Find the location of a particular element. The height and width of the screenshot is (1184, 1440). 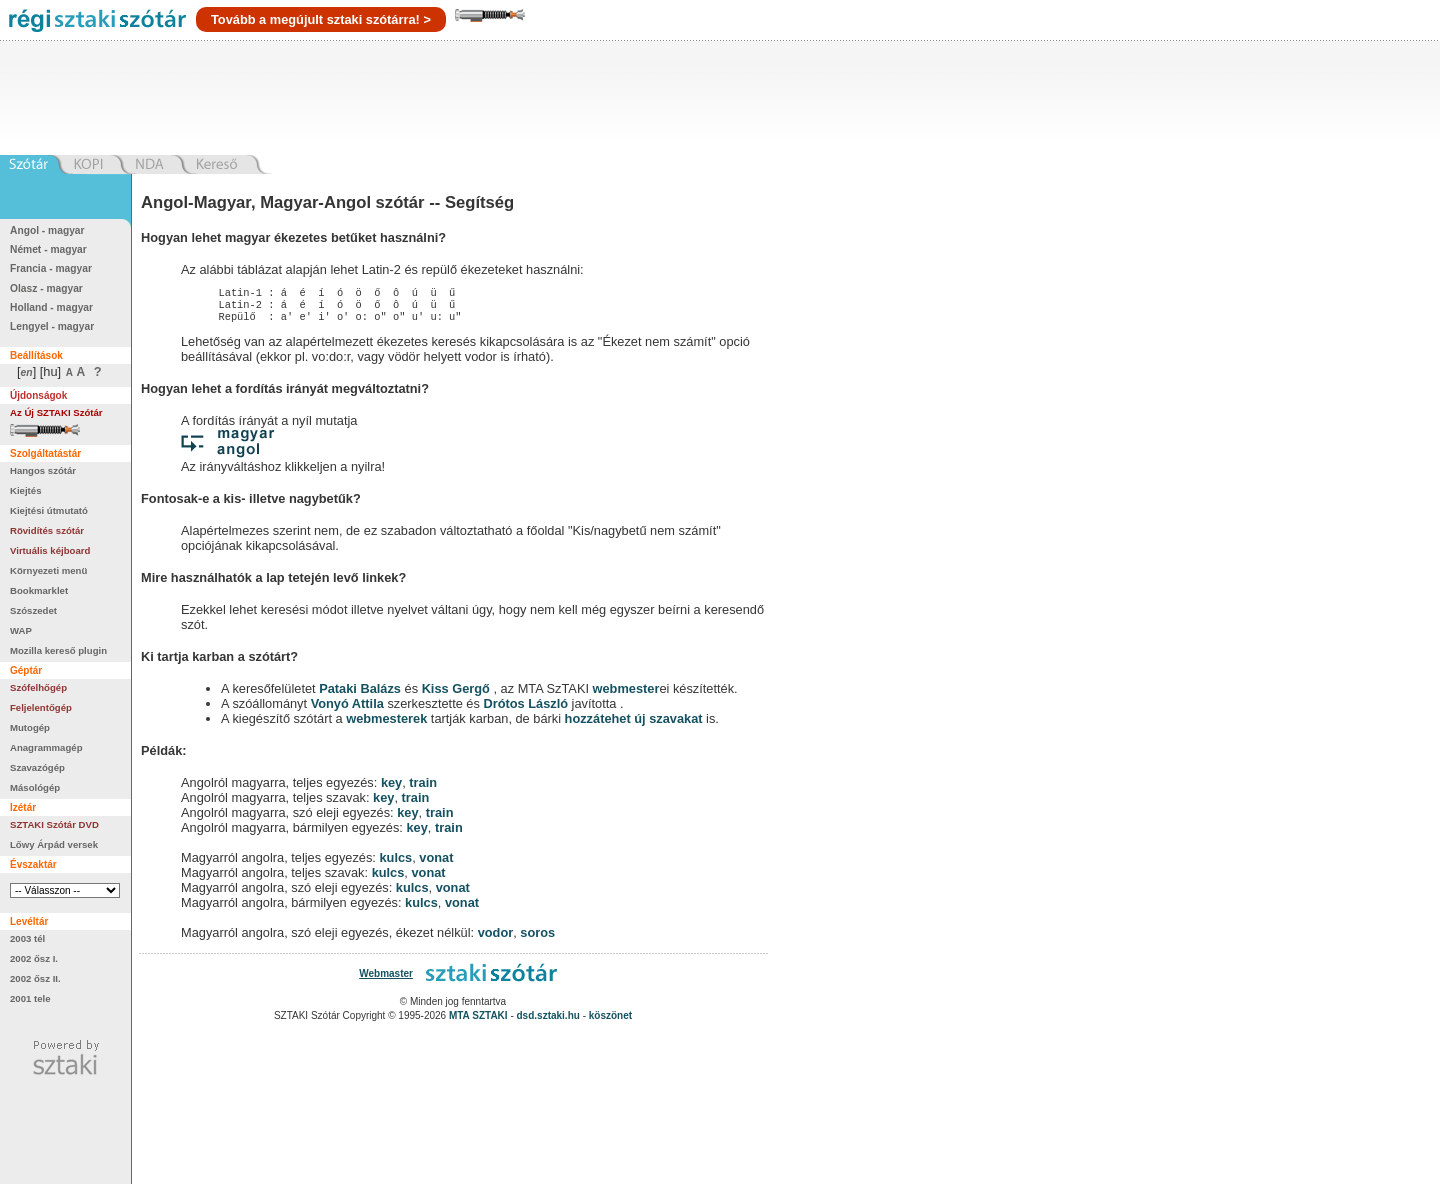

Webmaster is located at coordinates (386, 979).